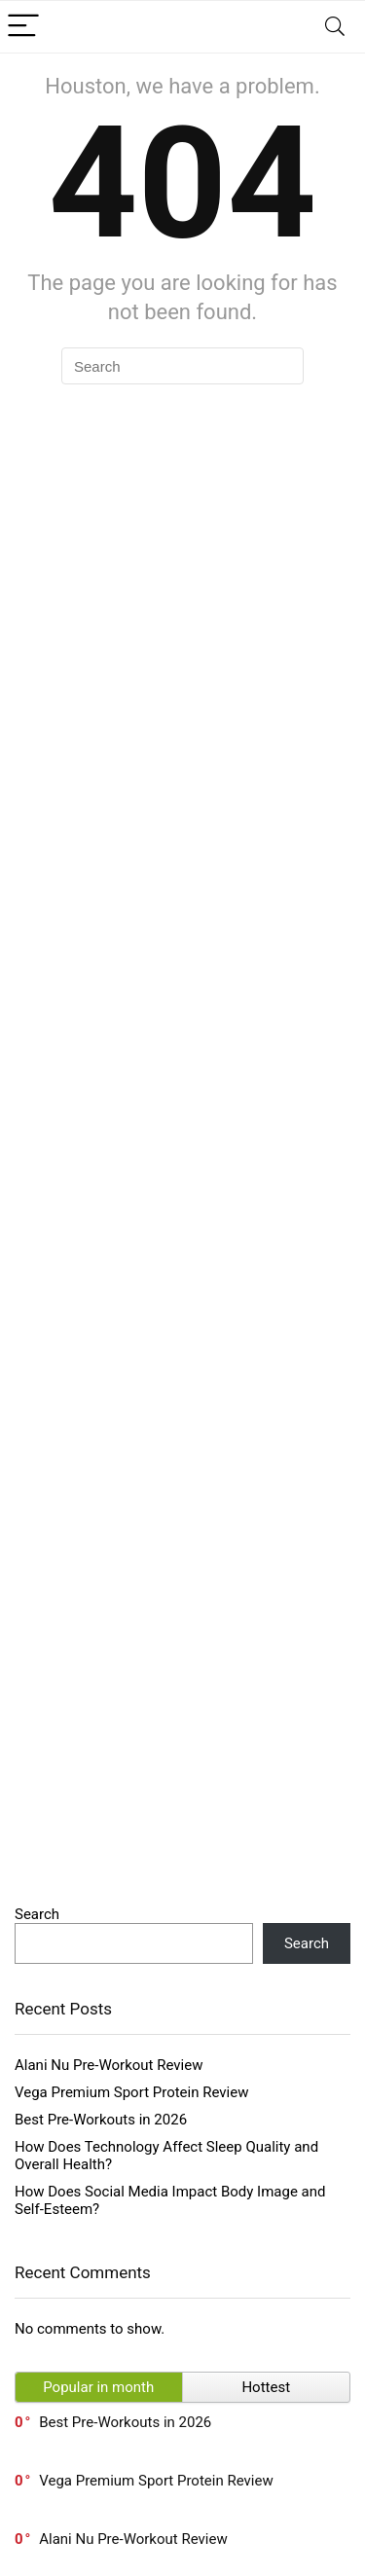 The width and height of the screenshot is (365, 2576). Describe the element at coordinates (37, 1914) in the screenshot. I see `Search` at that location.